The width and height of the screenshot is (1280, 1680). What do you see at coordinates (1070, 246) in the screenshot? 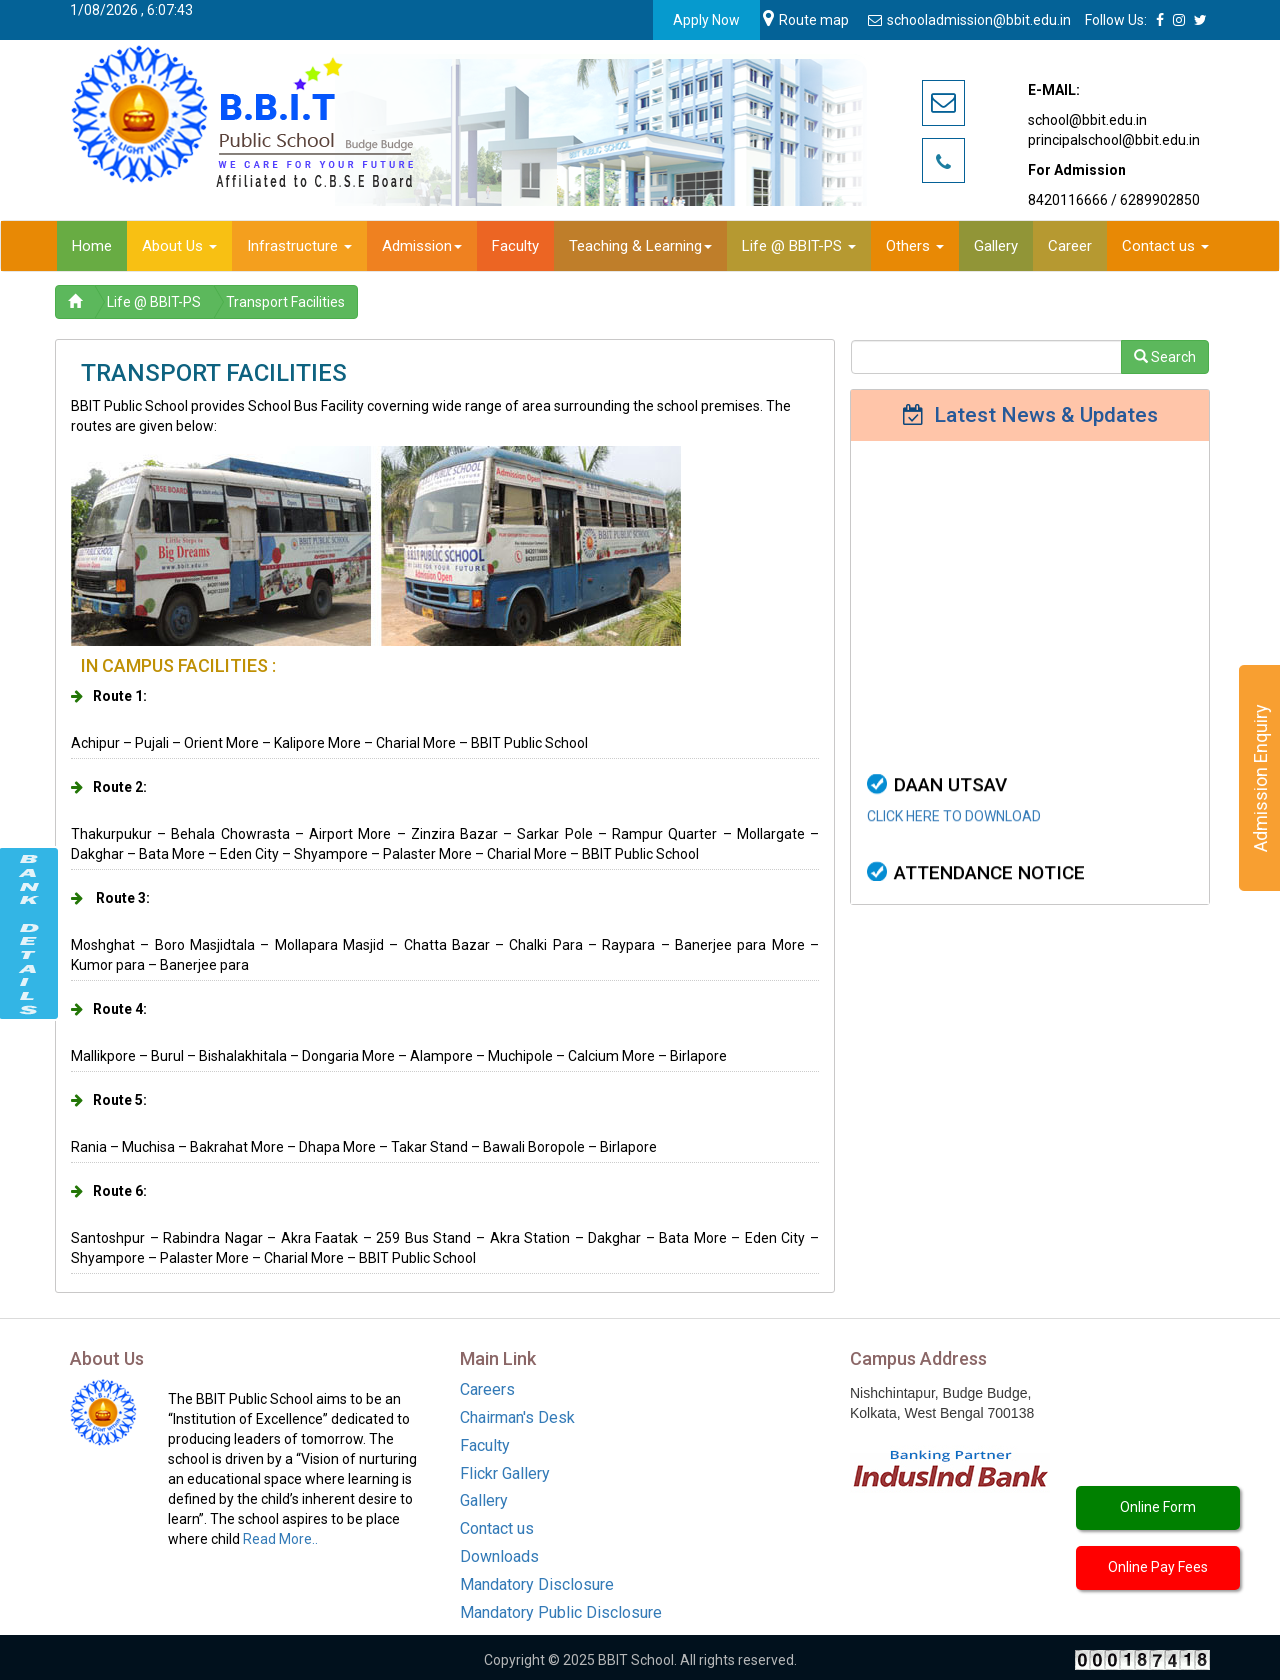
I see `Career [button]` at bounding box center [1070, 246].